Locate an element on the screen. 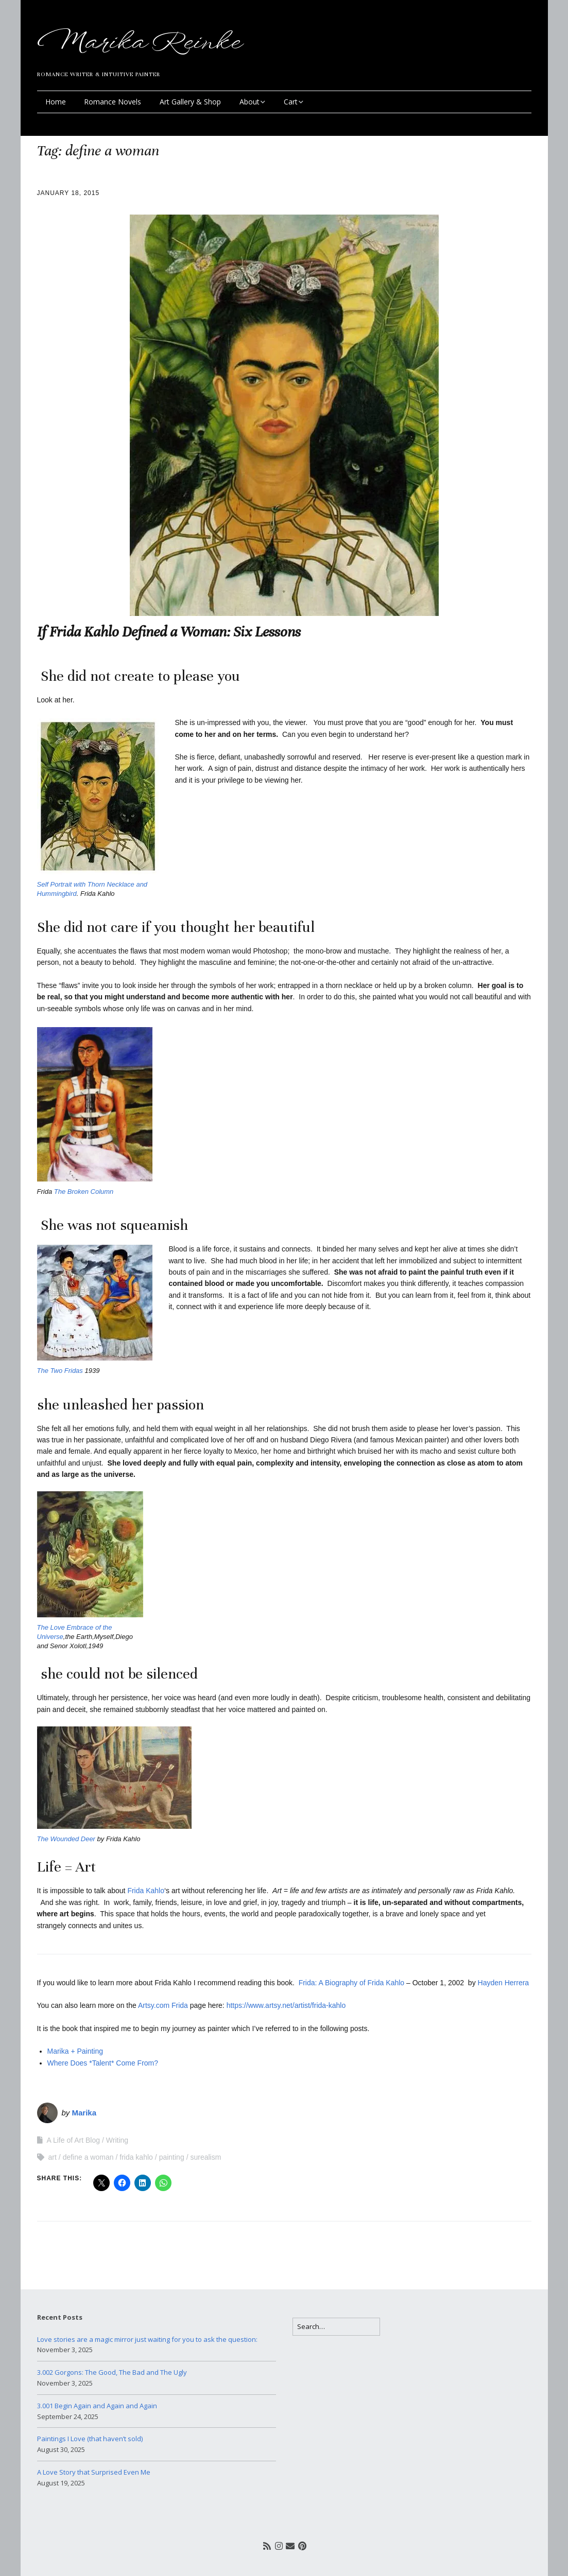  Artsy.com Frida is located at coordinates (163, 2005).